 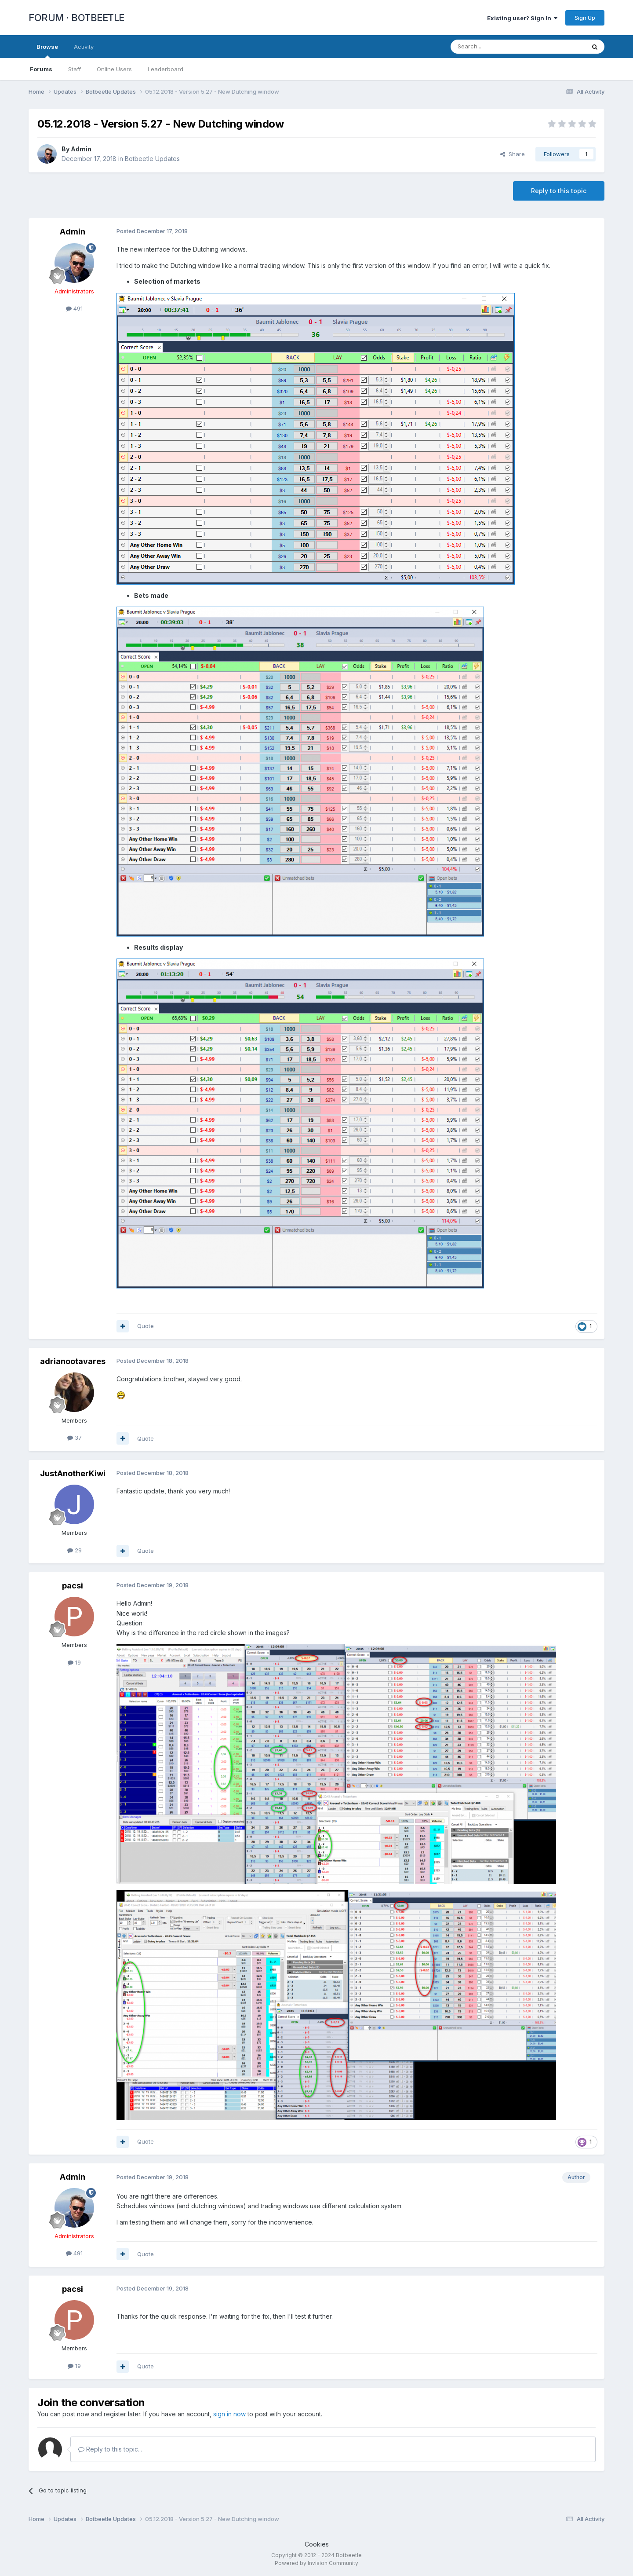 I want to click on Staff, so click(x=74, y=69).